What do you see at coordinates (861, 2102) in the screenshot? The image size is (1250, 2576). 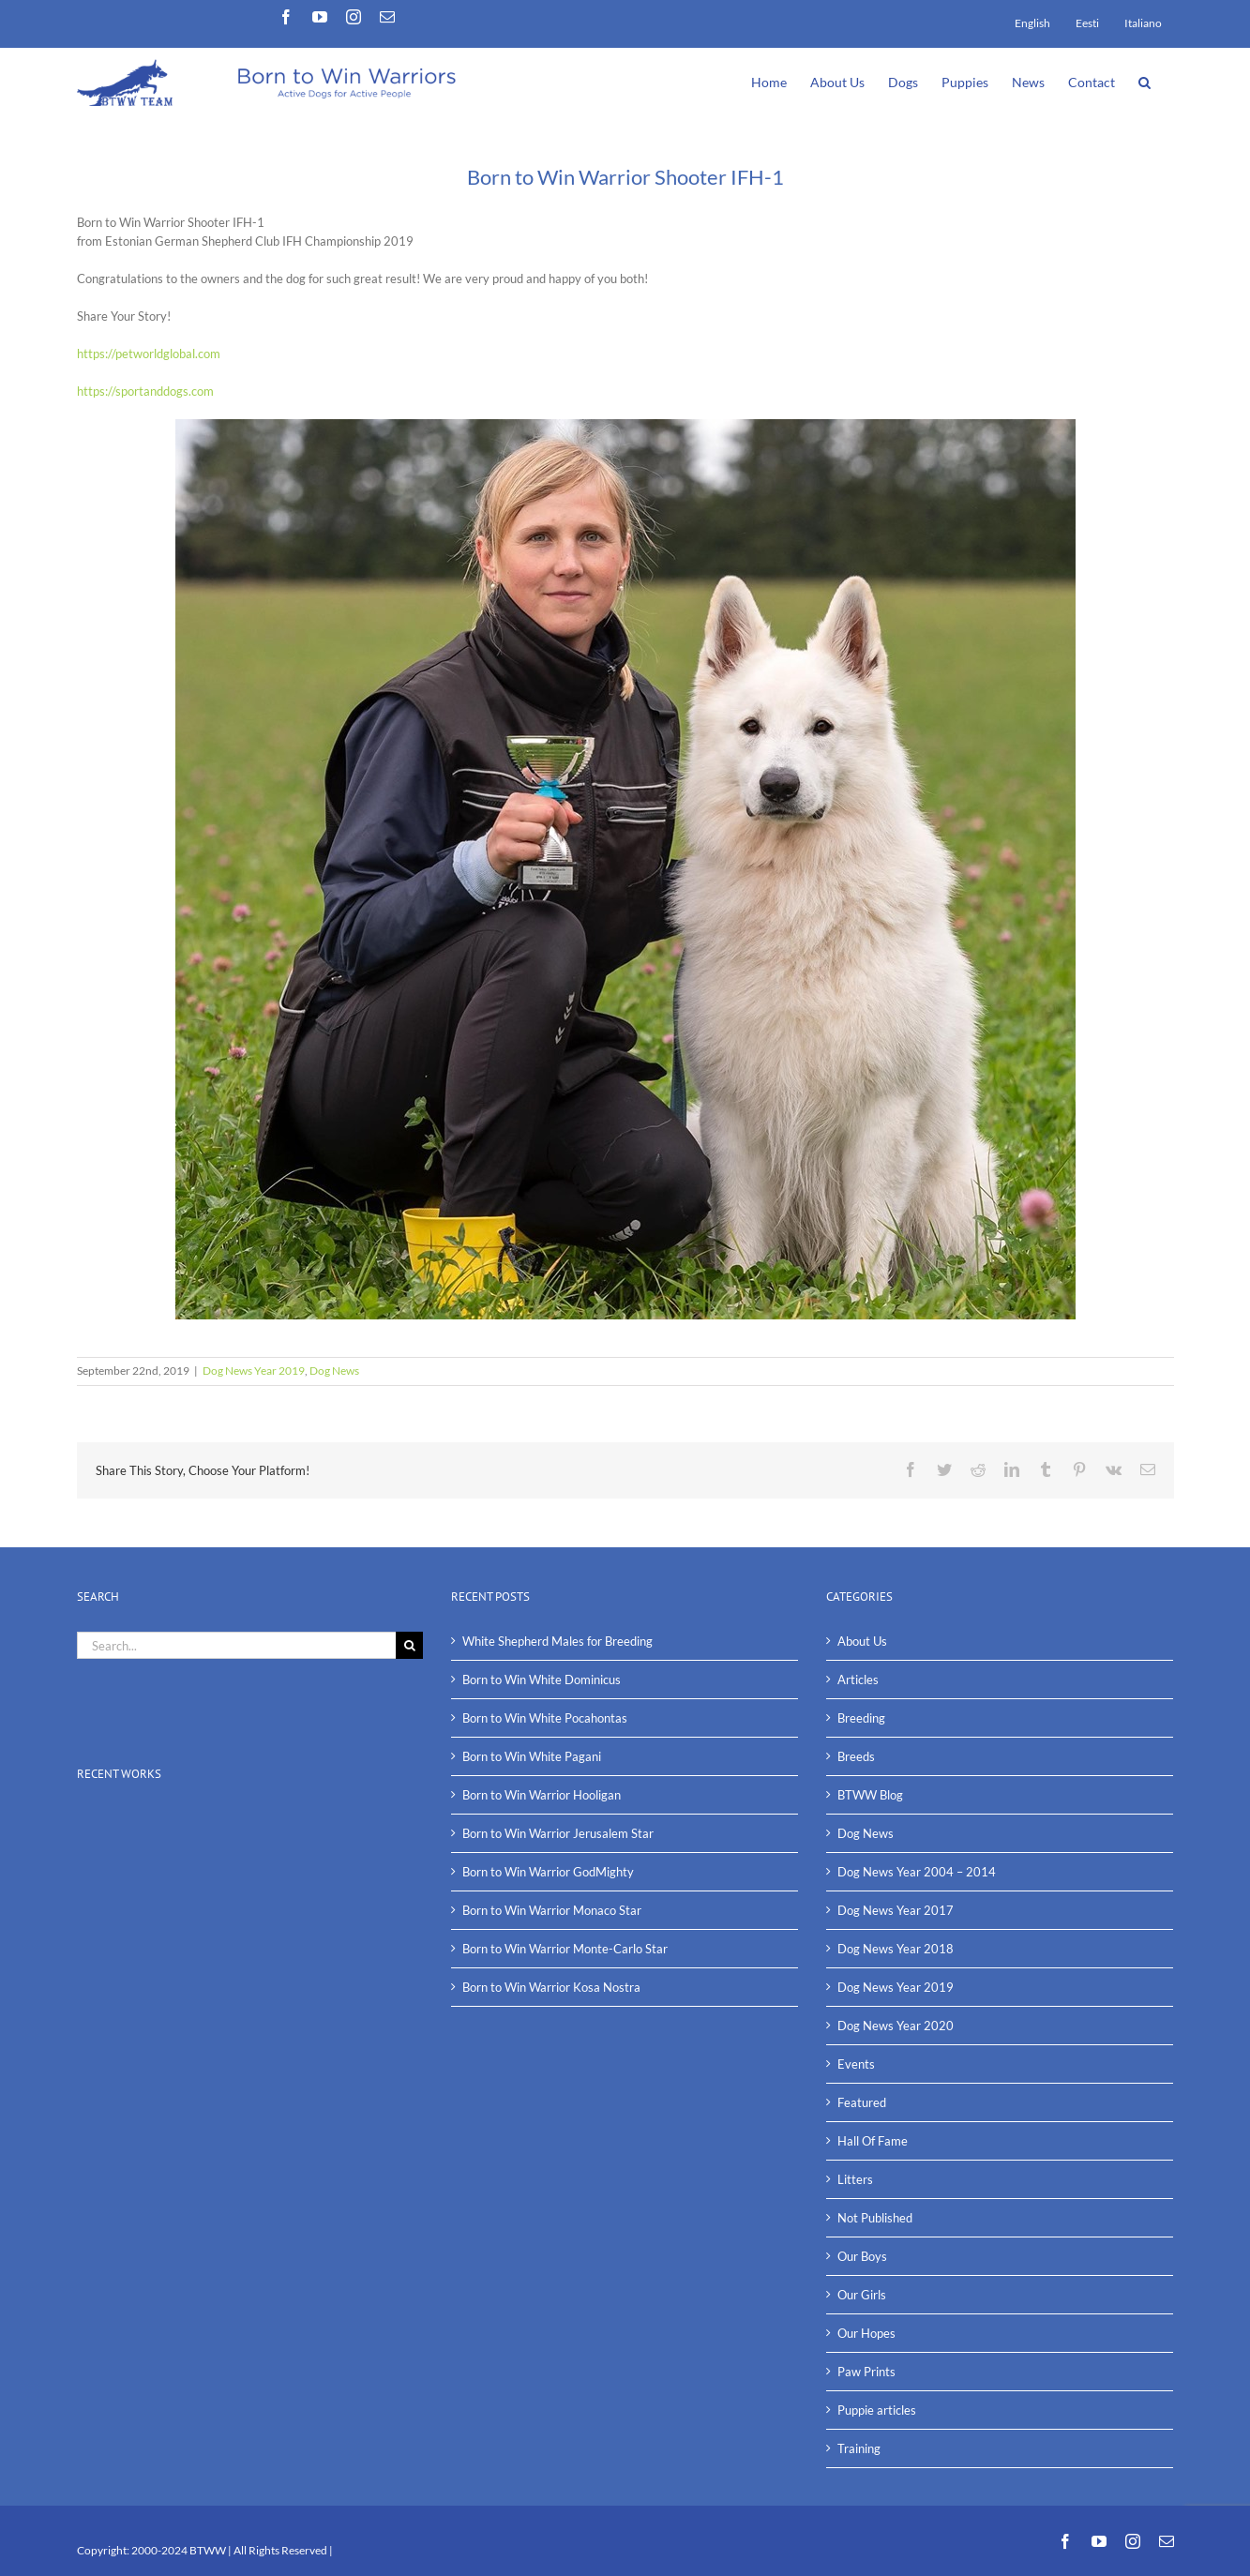 I see `Featured` at bounding box center [861, 2102].